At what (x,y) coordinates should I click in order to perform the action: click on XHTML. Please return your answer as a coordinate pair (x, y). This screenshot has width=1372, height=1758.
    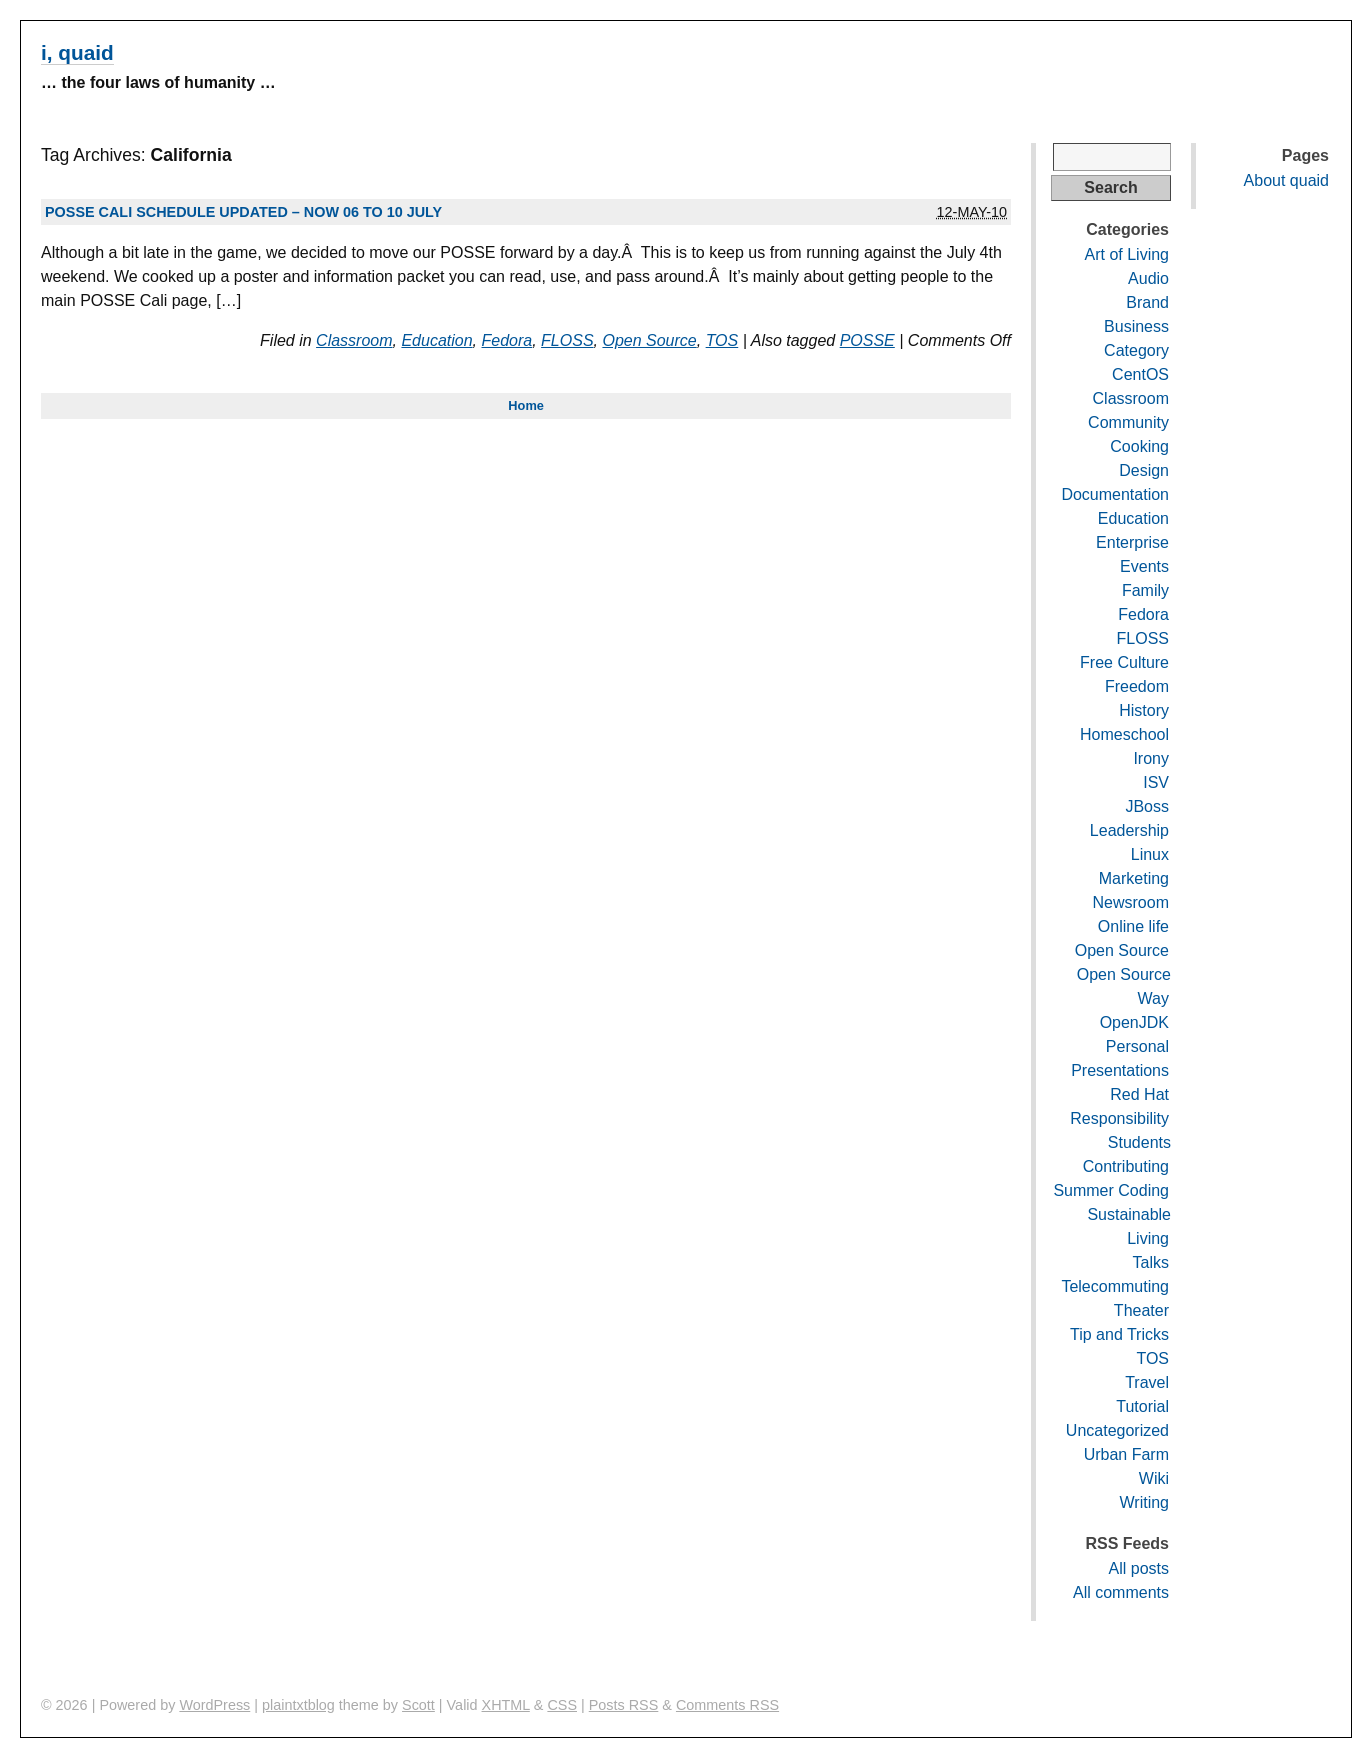
    Looking at the image, I should click on (506, 1705).